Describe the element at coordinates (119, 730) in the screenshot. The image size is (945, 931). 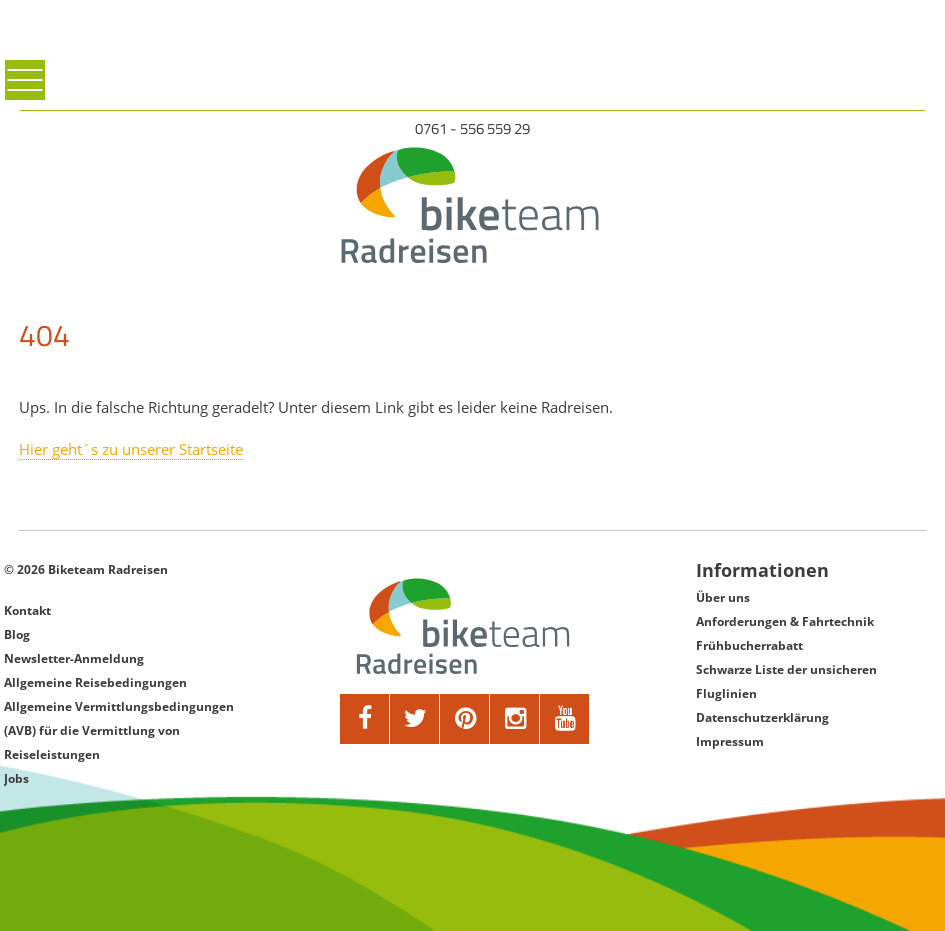
I see `Allgemeine Vermittlungsbedingungen (AVB) für die Vermittlung von Reiseleistungen` at that location.